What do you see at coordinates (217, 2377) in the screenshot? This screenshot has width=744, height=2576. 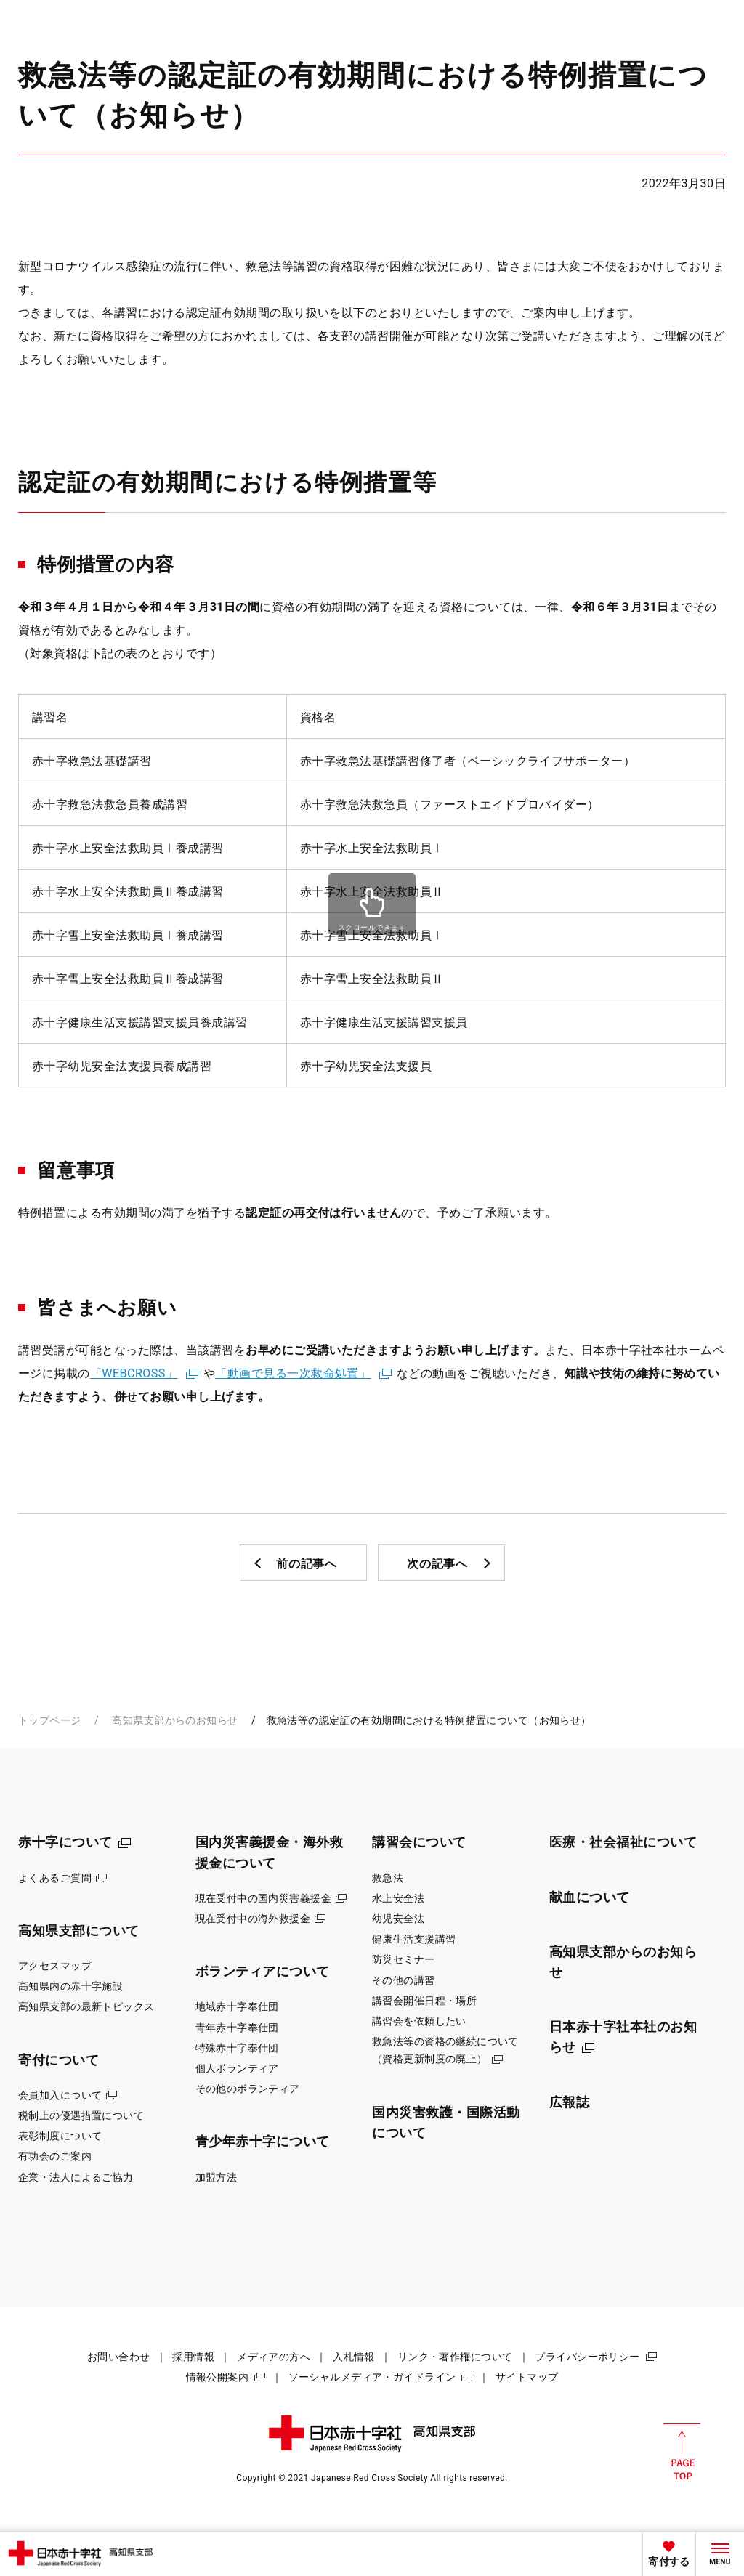 I see `情報公開案内` at bounding box center [217, 2377].